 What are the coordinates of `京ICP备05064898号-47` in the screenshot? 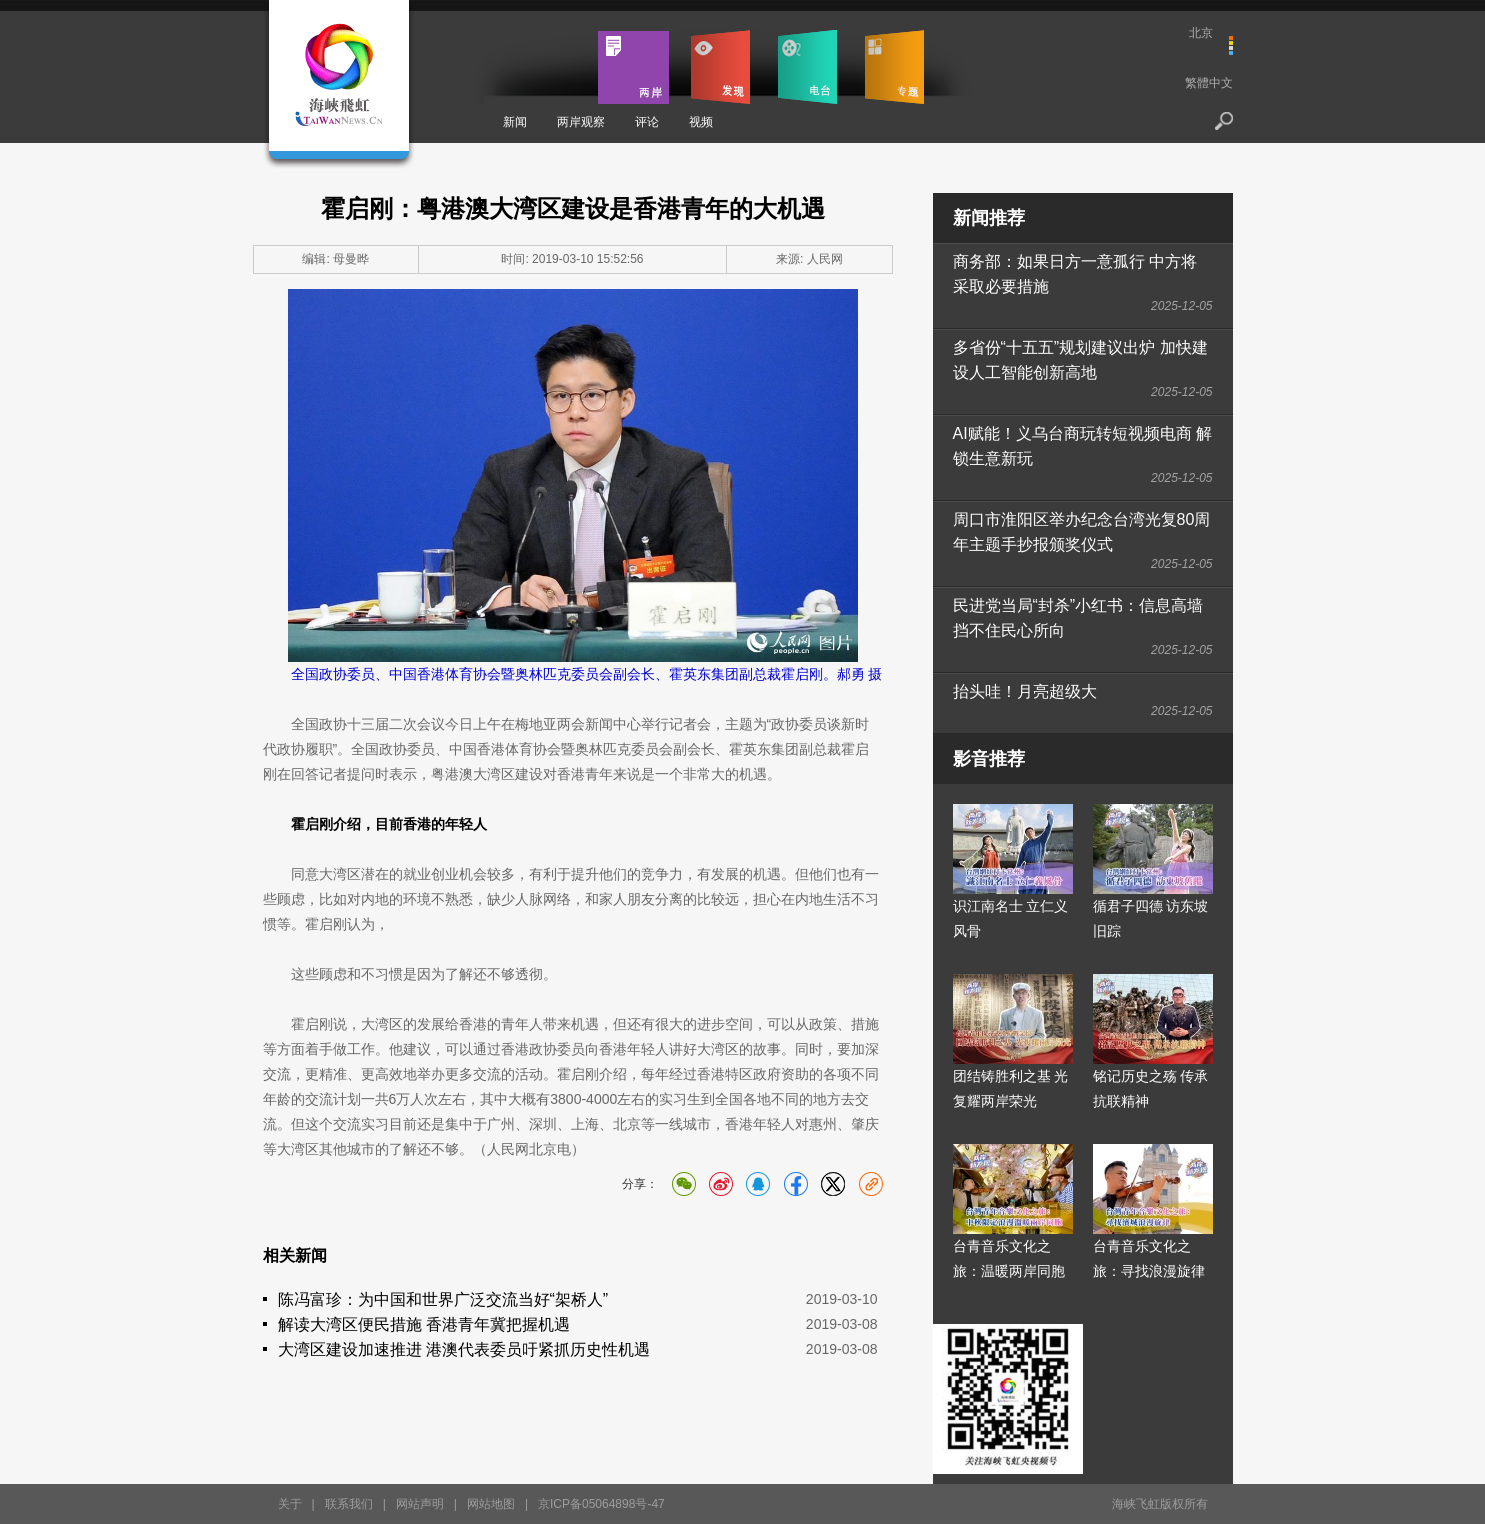 It's located at (601, 1504).